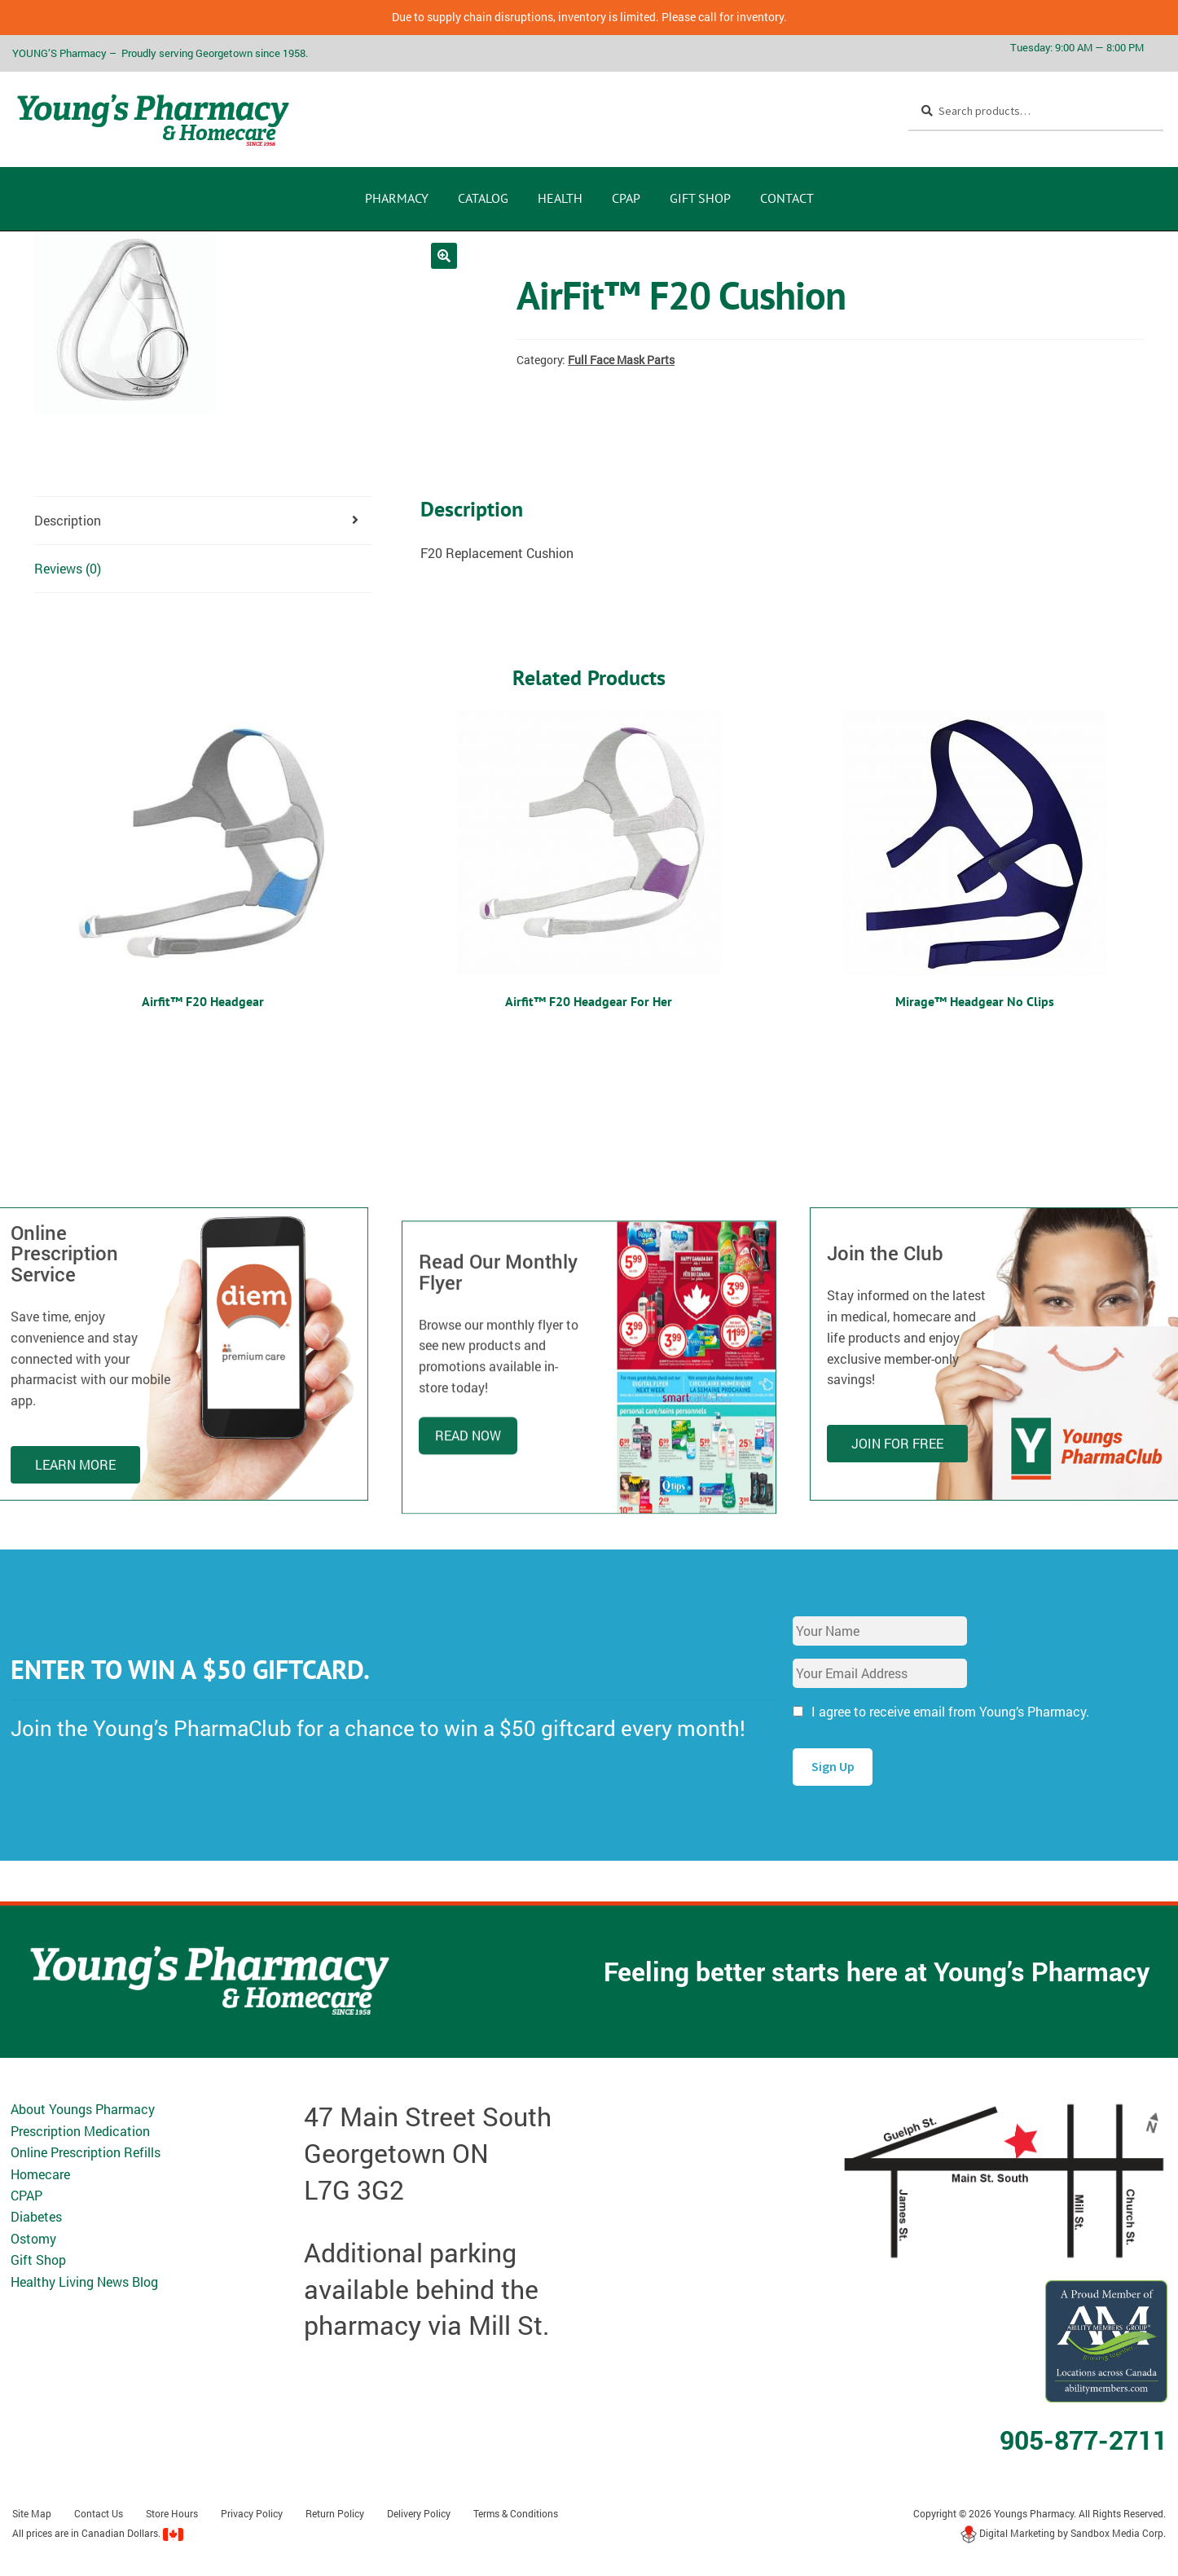  Describe the element at coordinates (40, 2174) in the screenshot. I see `Homecare` at that location.